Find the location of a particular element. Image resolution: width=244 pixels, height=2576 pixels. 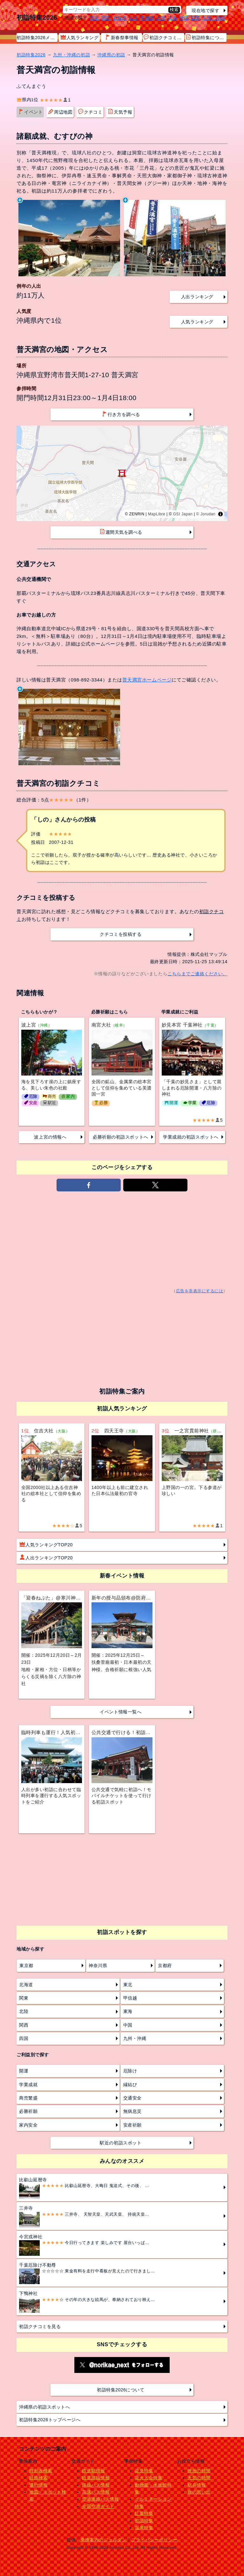

花見特集 is located at coordinates (144, 2470).